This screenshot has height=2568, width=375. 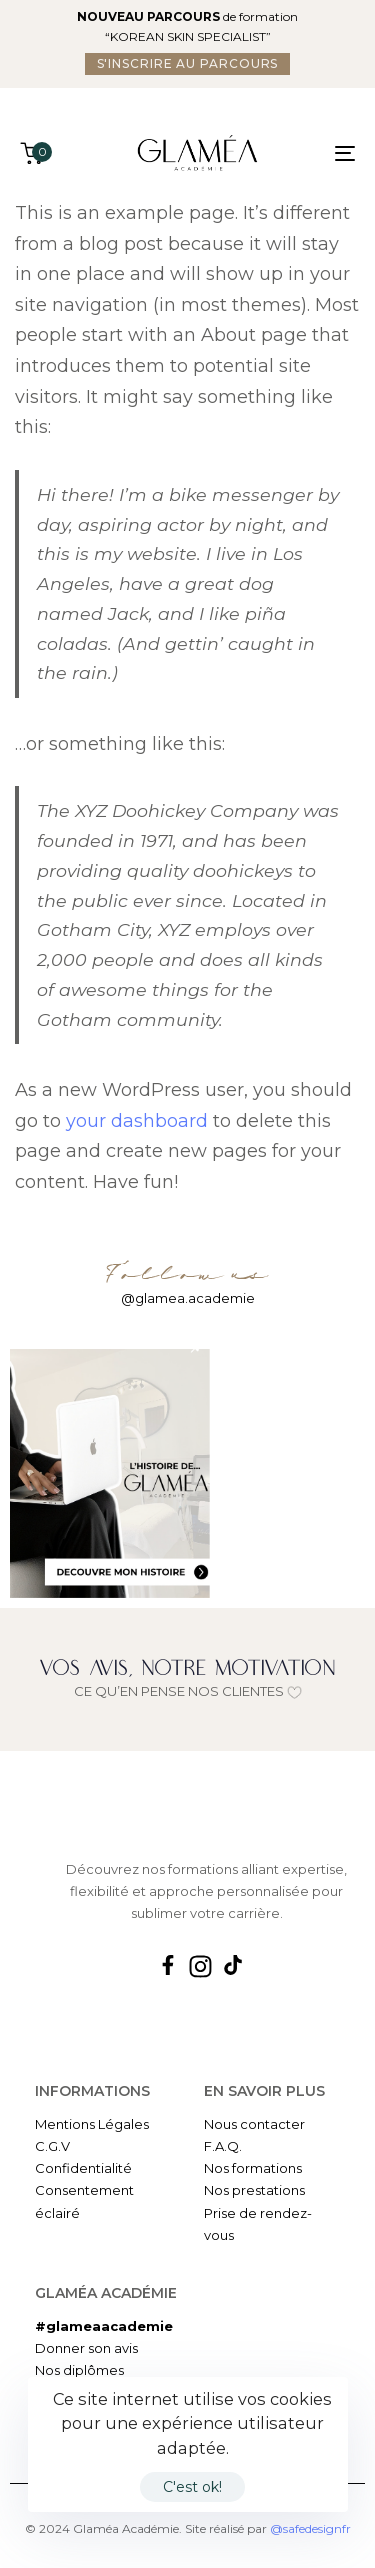 What do you see at coordinates (137, 1121) in the screenshot?
I see `your dashboard` at bounding box center [137, 1121].